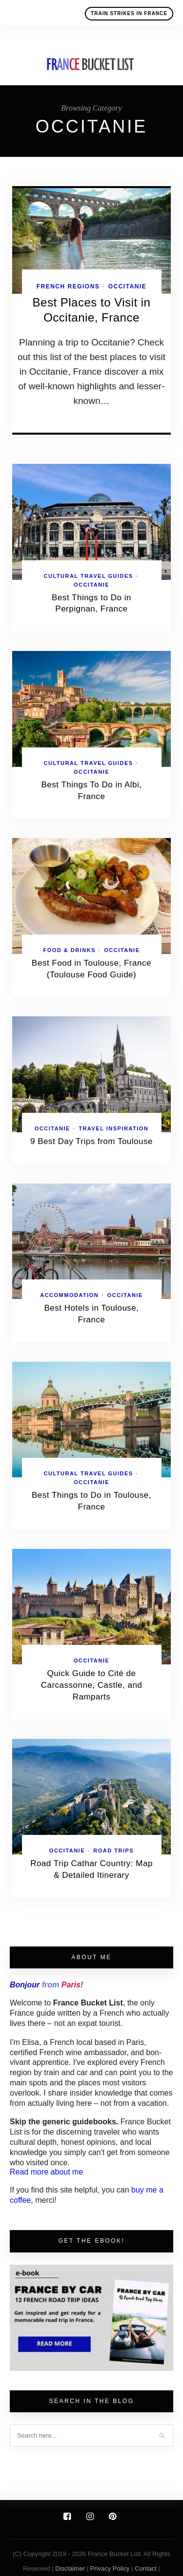 The width and height of the screenshot is (183, 2576). What do you see at coordinates (69, 1295) in the screenshot?
I see `Accommodation` at bounding box center [69, 1295].